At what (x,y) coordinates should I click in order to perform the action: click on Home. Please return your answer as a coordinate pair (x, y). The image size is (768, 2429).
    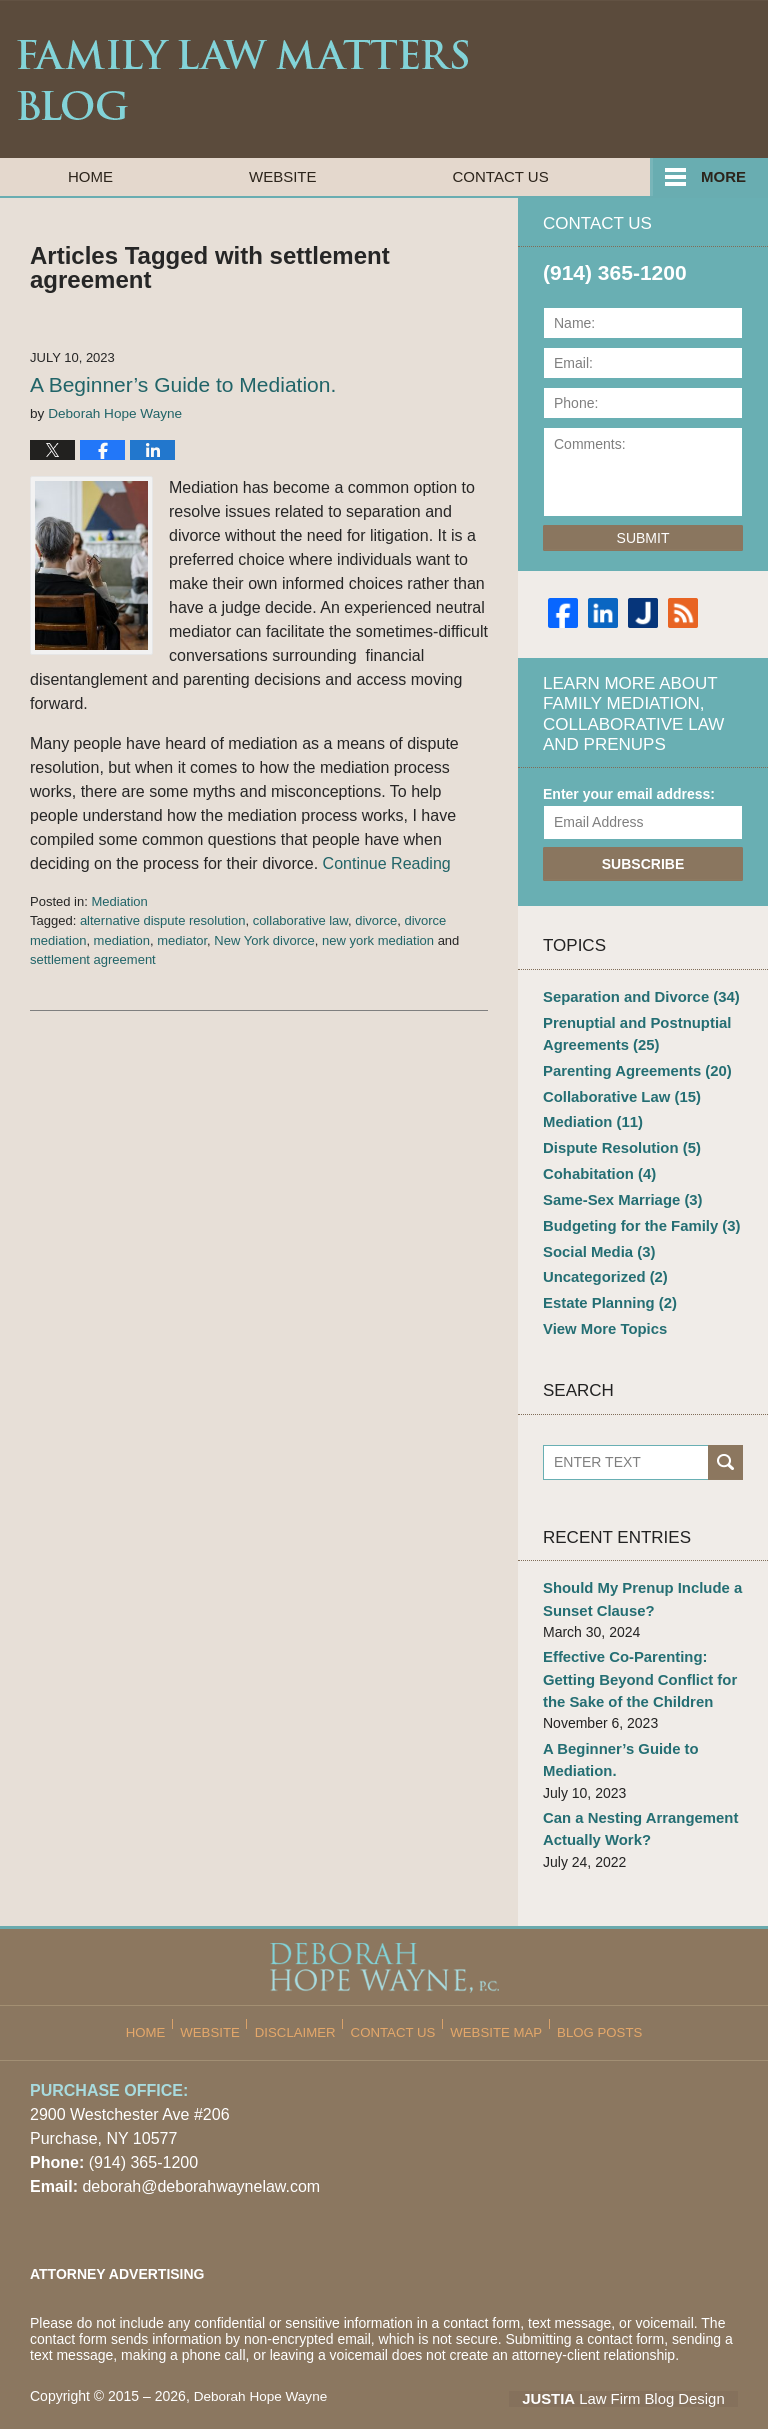
    Looking at the image, I should click on (90, 176).